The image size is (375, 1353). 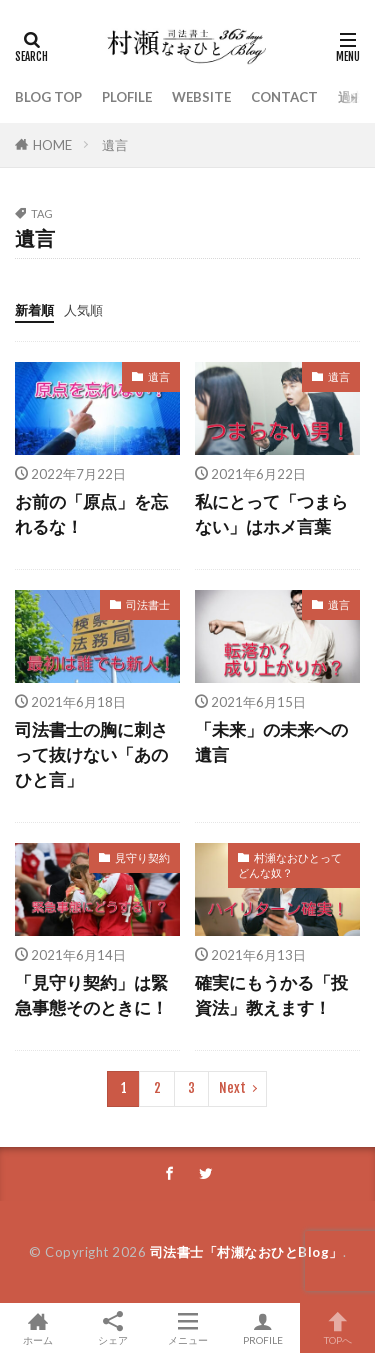 I want to click on WEBSITE, so click(x=201, y=97).